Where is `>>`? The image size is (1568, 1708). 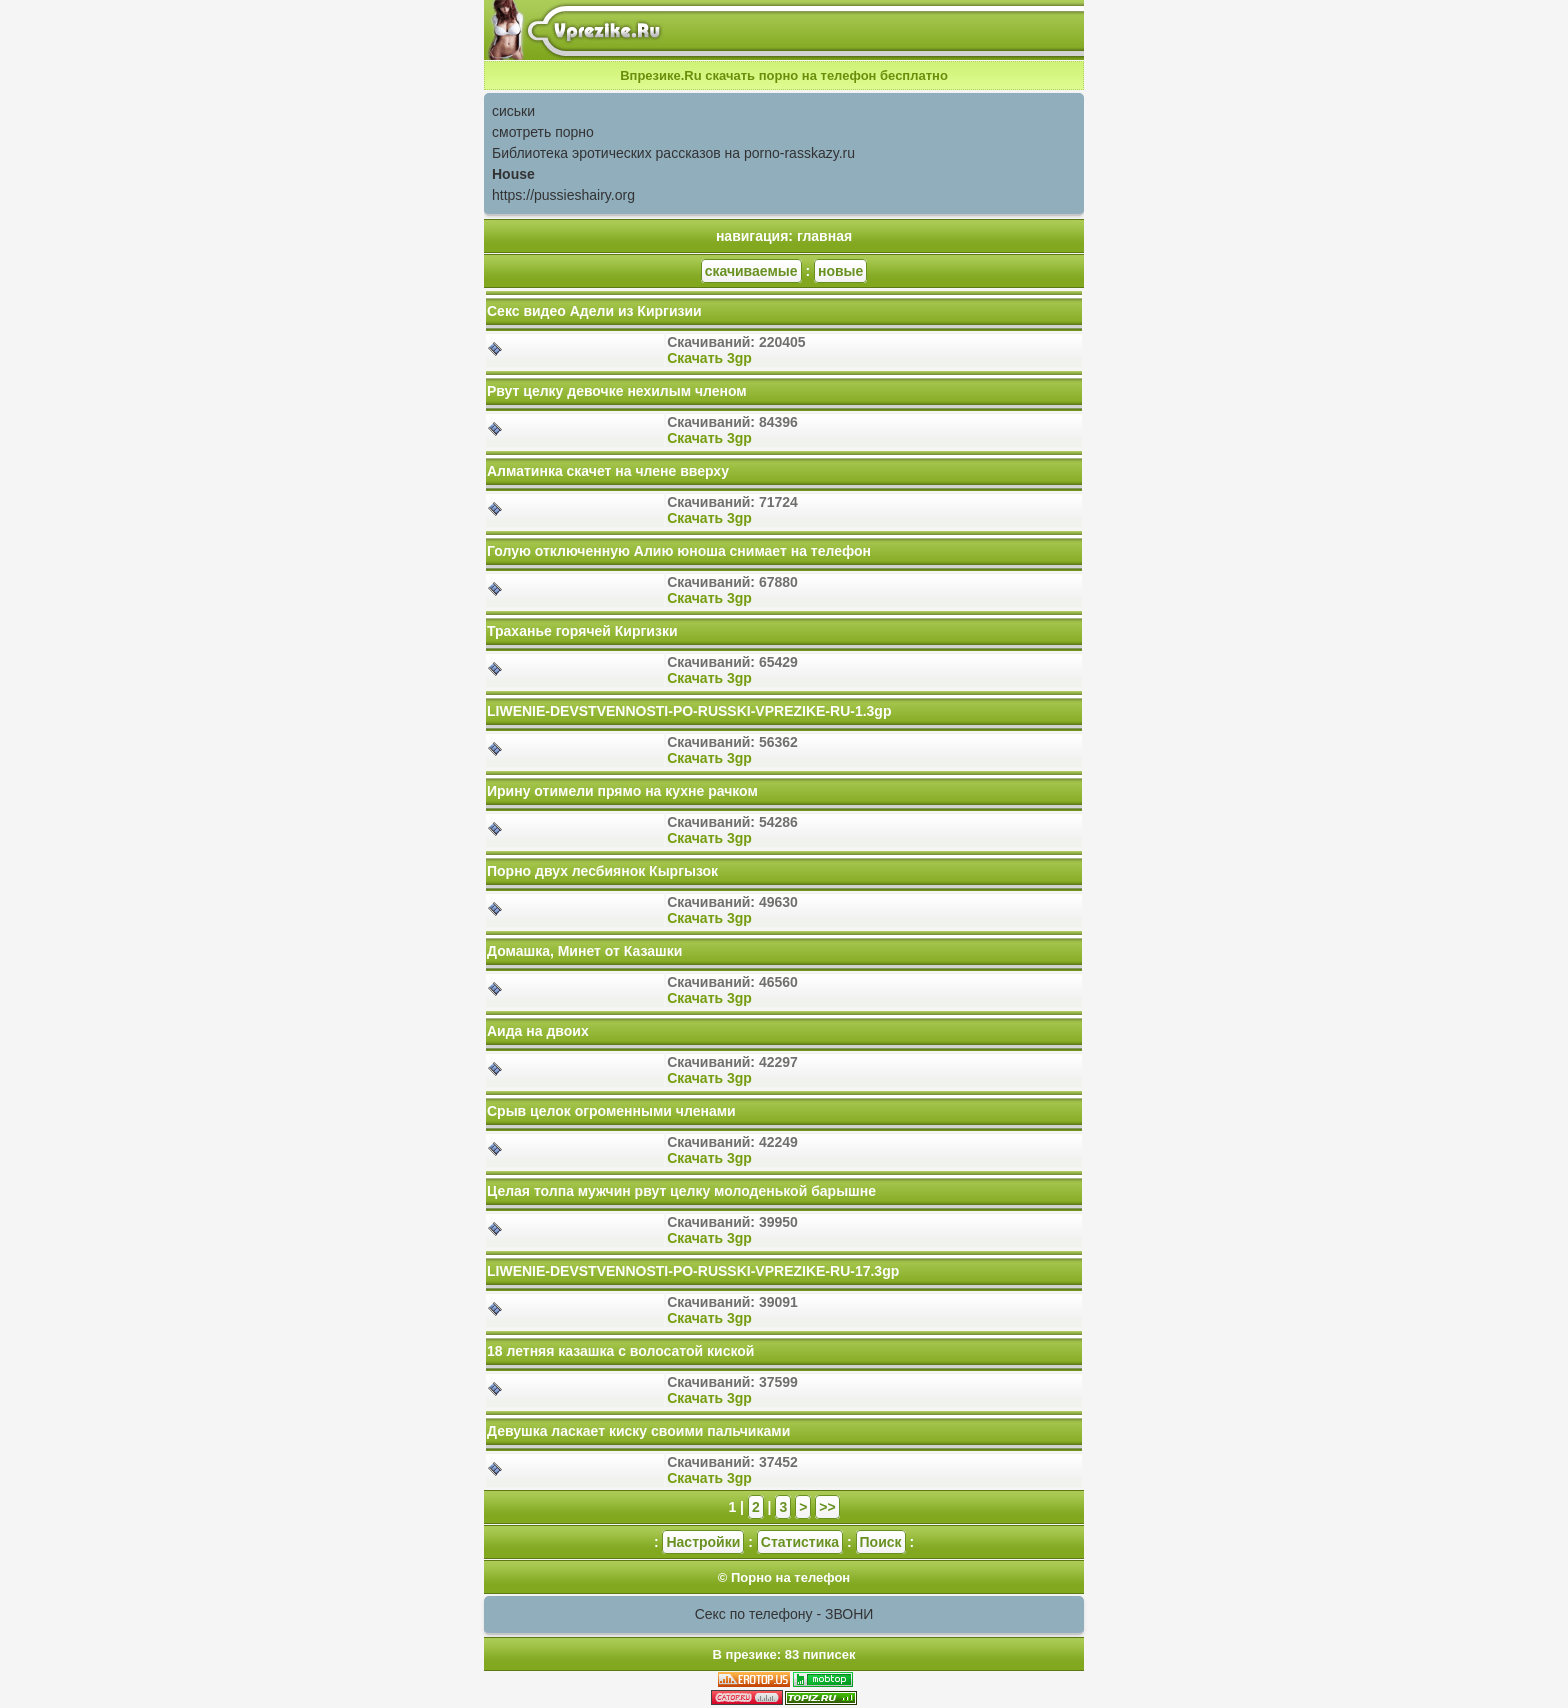 >> is located at coordinates (827, 1507).